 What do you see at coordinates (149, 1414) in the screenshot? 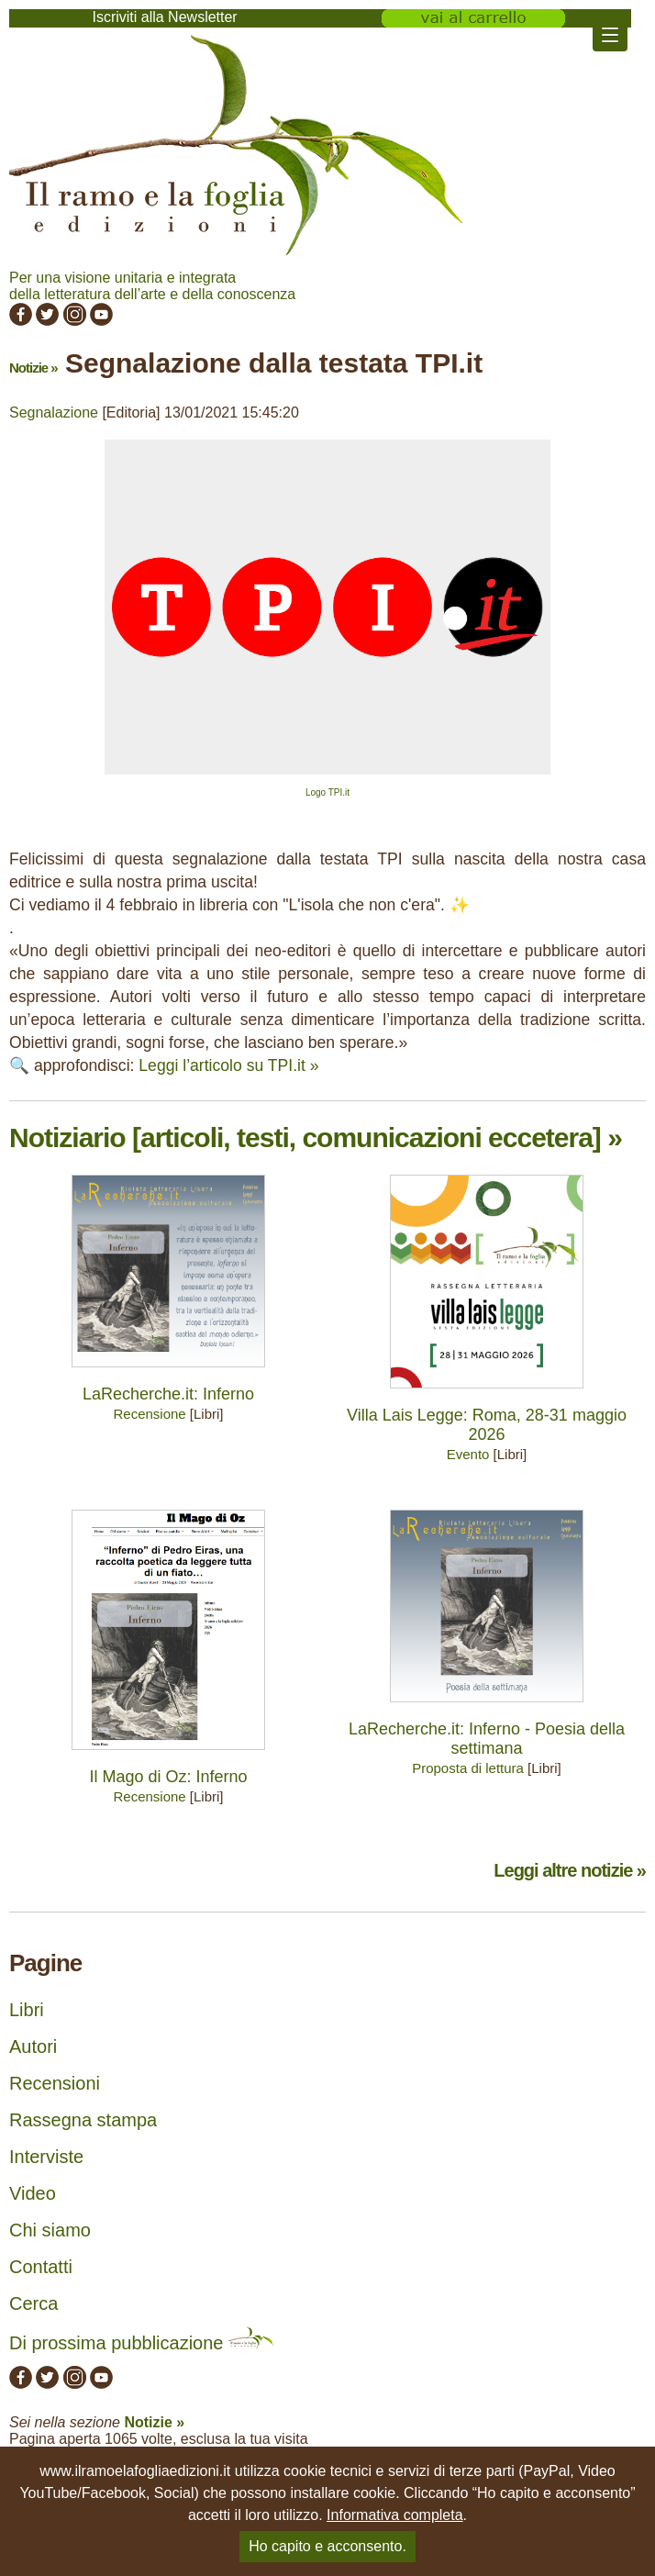
I see `Recensione` at bounding box center [149, 1414].